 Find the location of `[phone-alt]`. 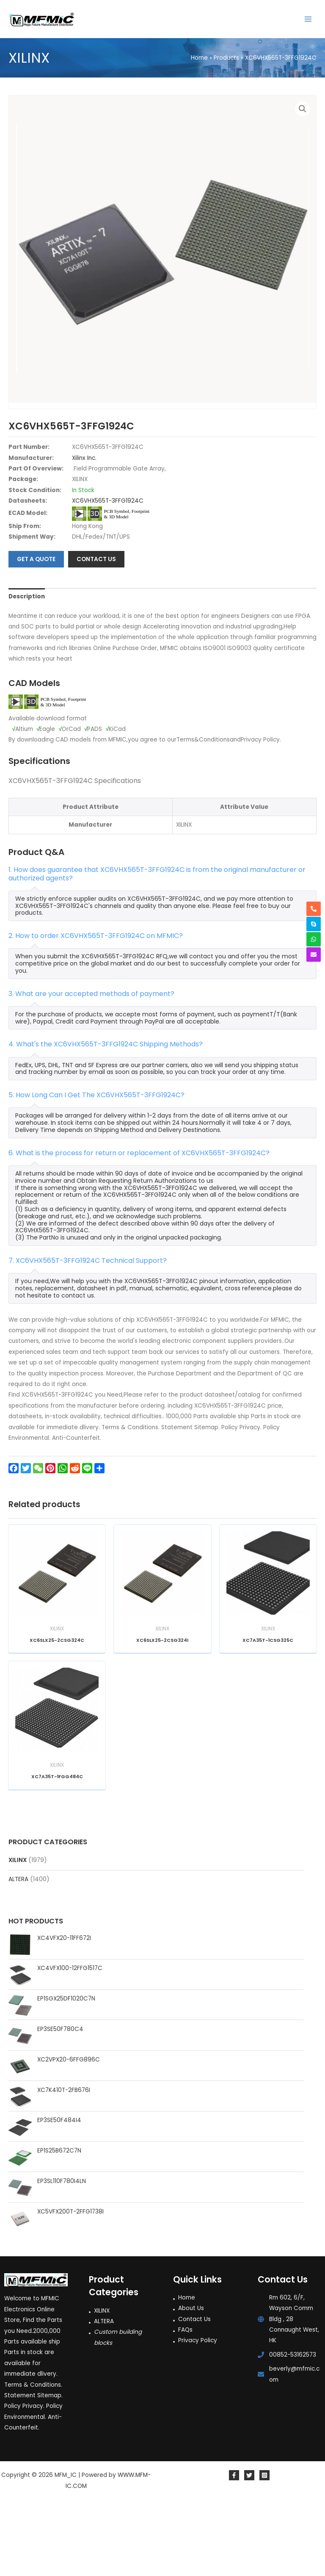

[phone-alt] is located at coordinates (313, 909).